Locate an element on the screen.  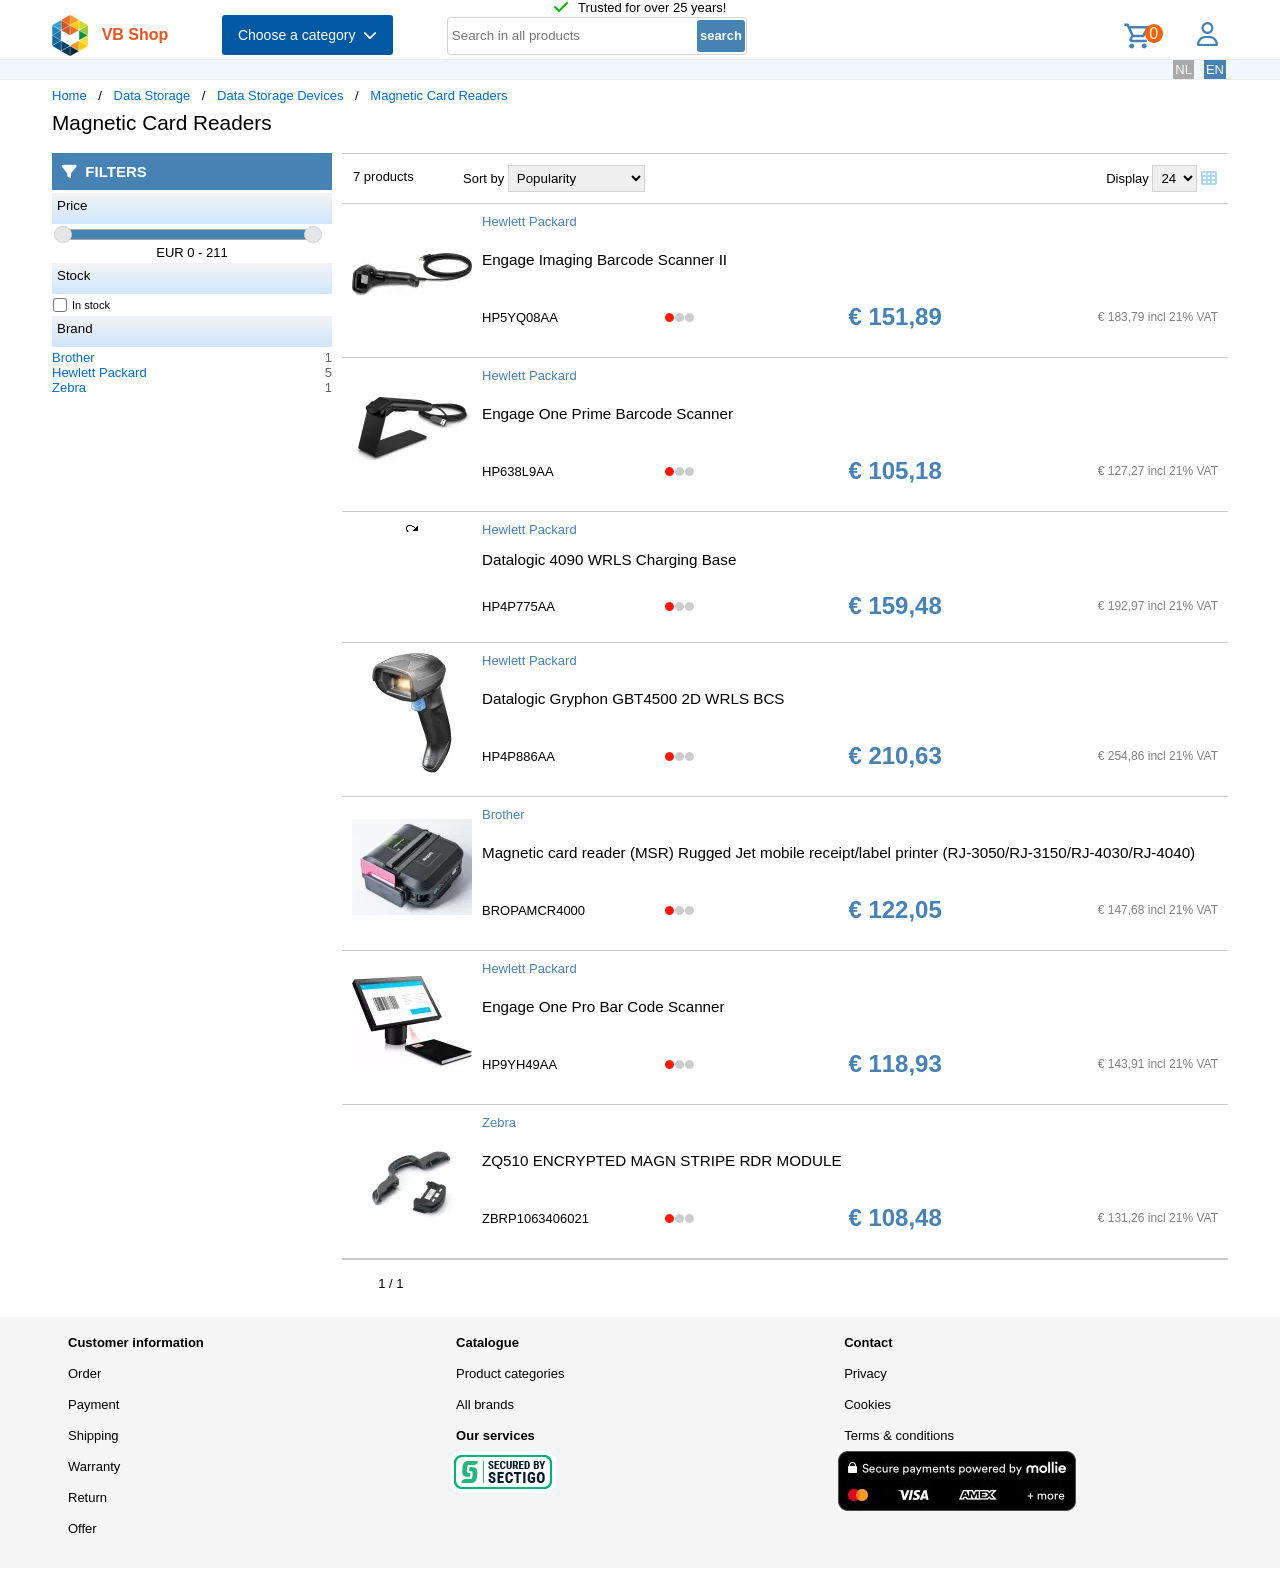
Datalogic Gryphon GBT4500 2D WRLS BCS is located at coordinates (633, 698).